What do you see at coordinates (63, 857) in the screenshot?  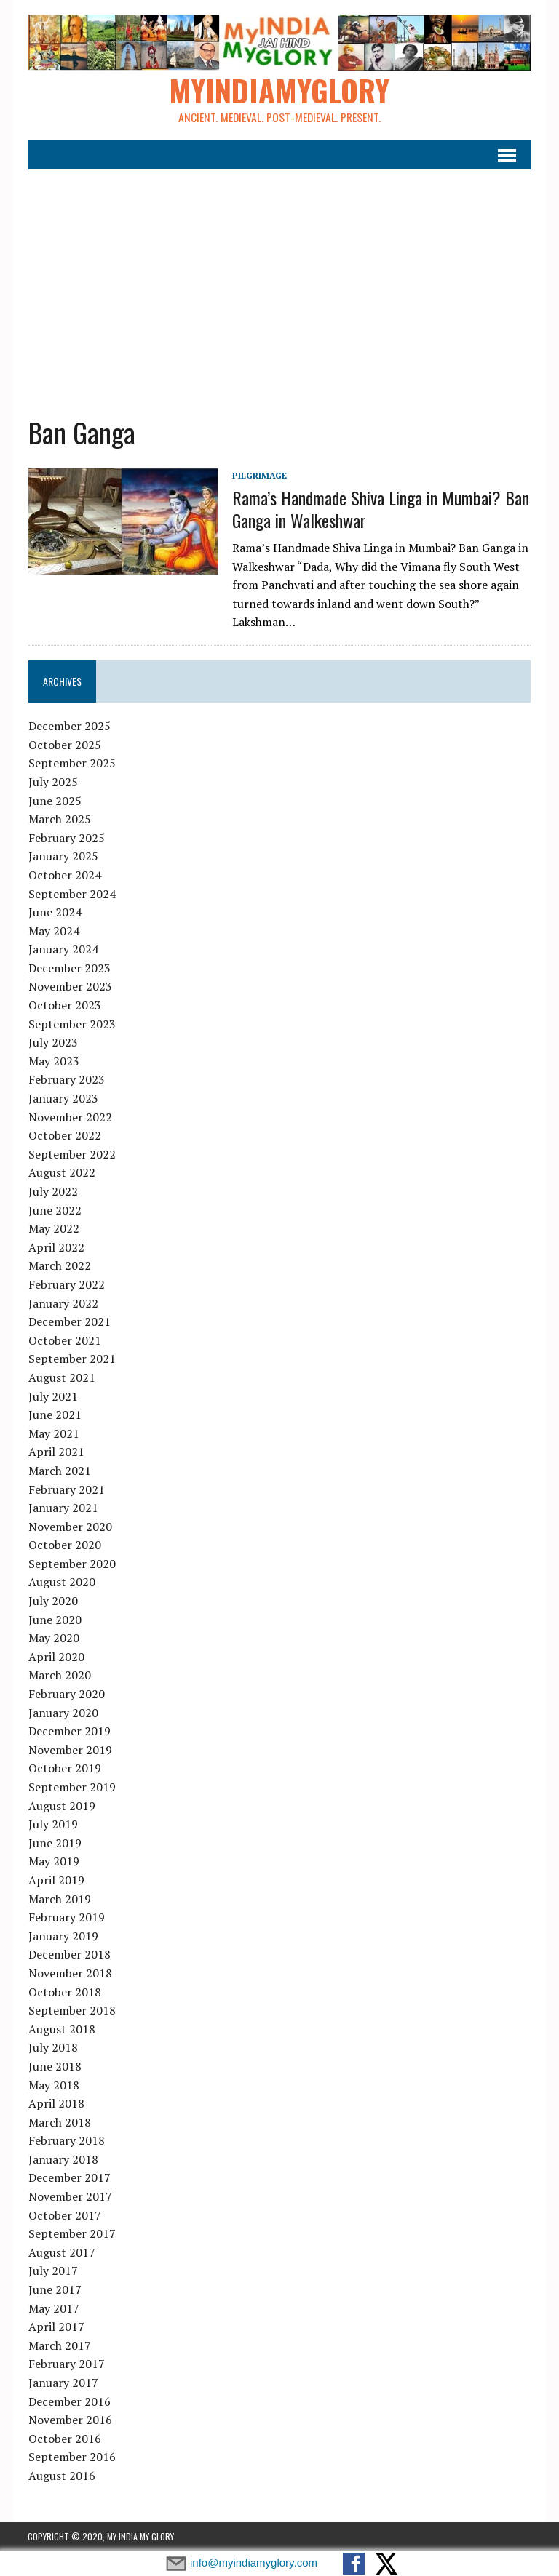 I see `January 2025` at bounding box center [63, 857].